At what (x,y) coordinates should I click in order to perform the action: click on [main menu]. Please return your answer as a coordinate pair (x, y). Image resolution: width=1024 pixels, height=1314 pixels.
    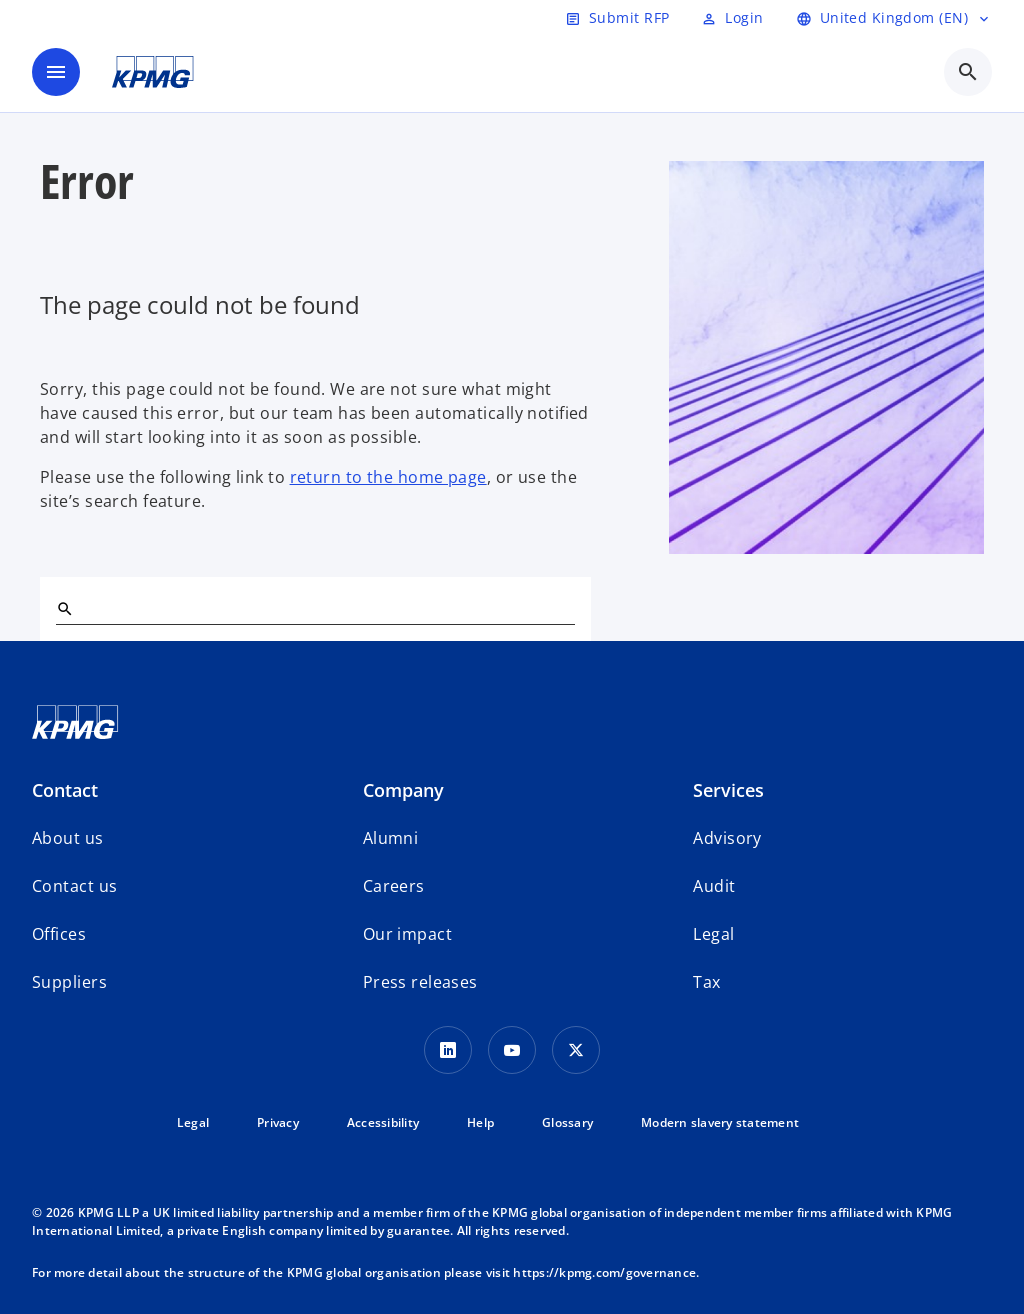
    Looking at the image, I should click on (56, 72).